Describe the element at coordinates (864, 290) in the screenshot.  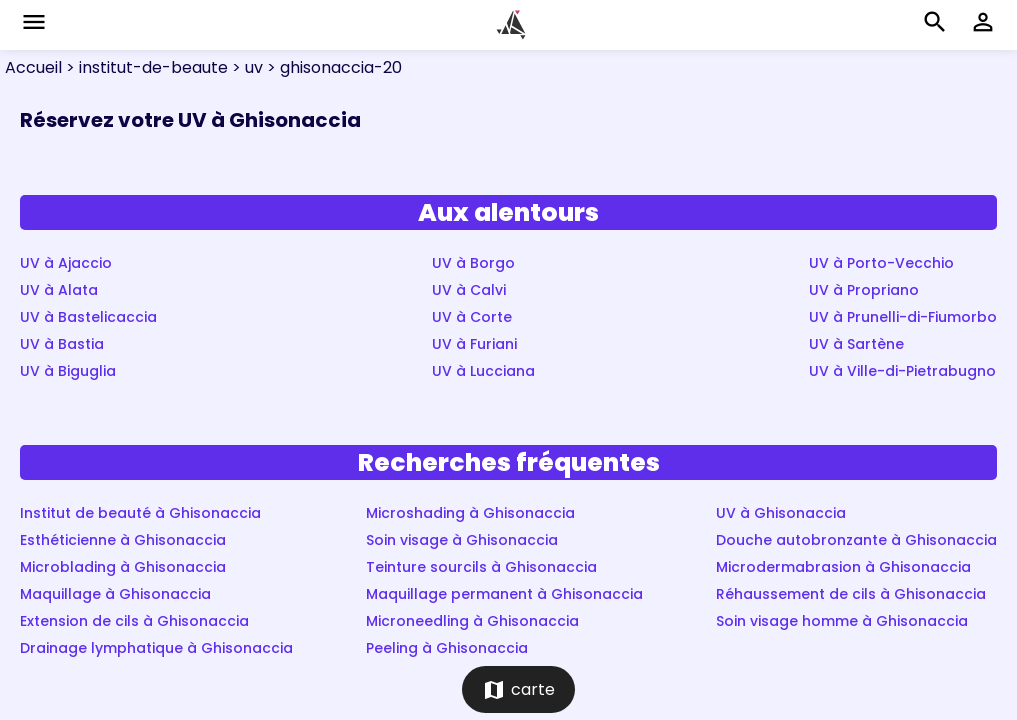
I see `UV à Propriano` at that location.